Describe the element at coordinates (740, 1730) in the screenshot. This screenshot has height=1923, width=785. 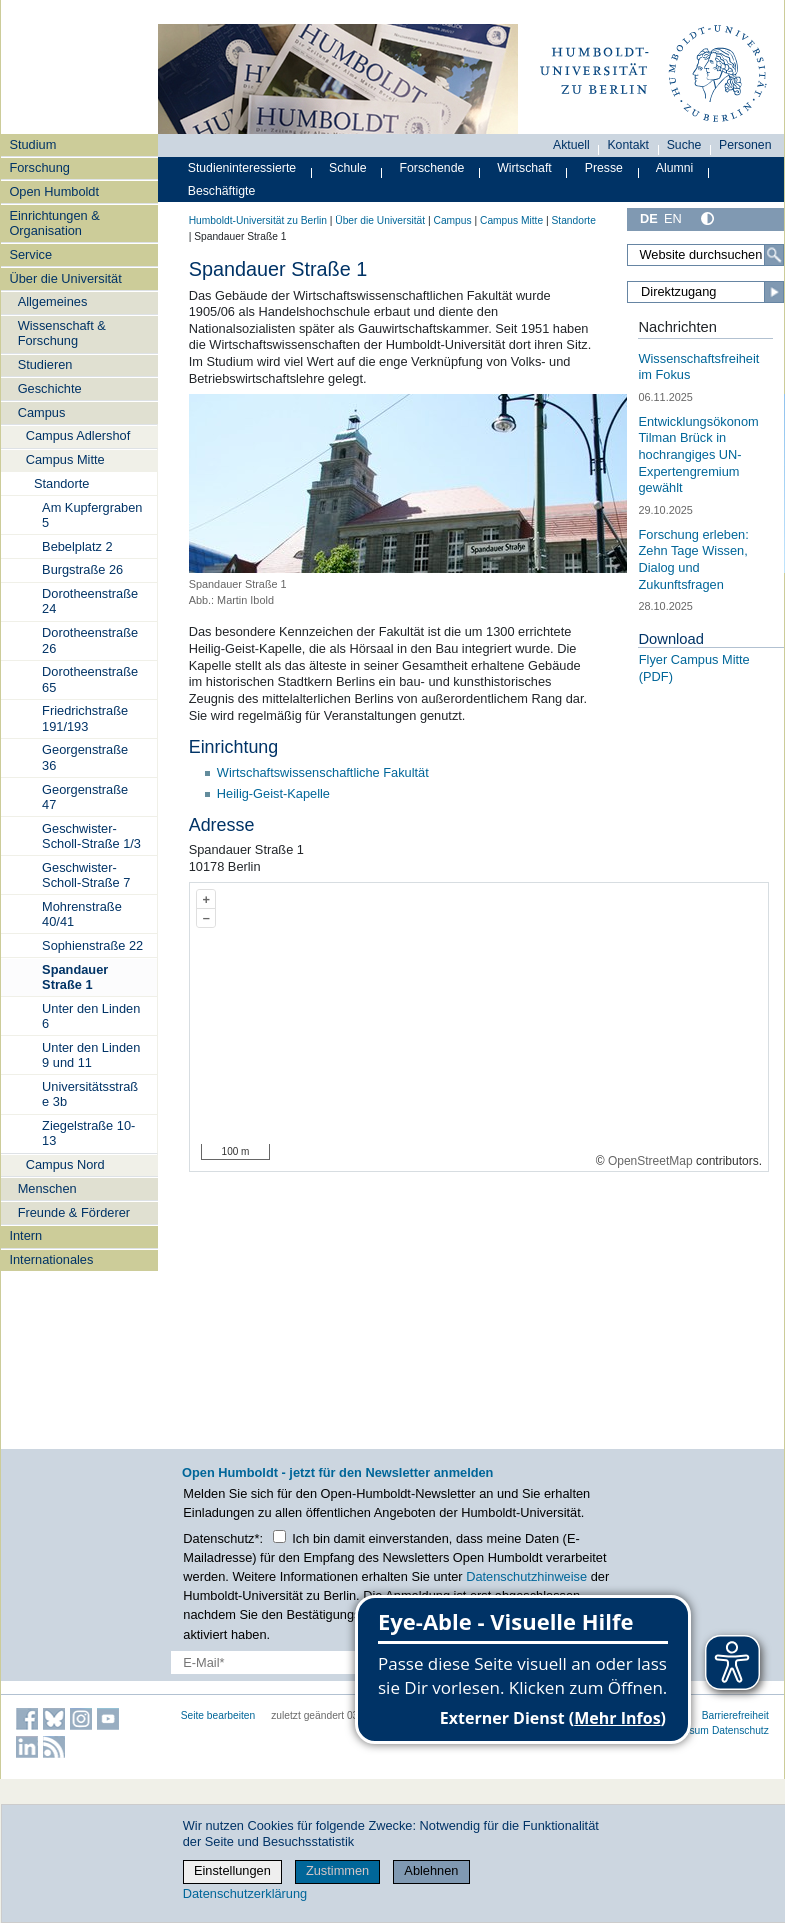
I see `Datenschutz` at that location.